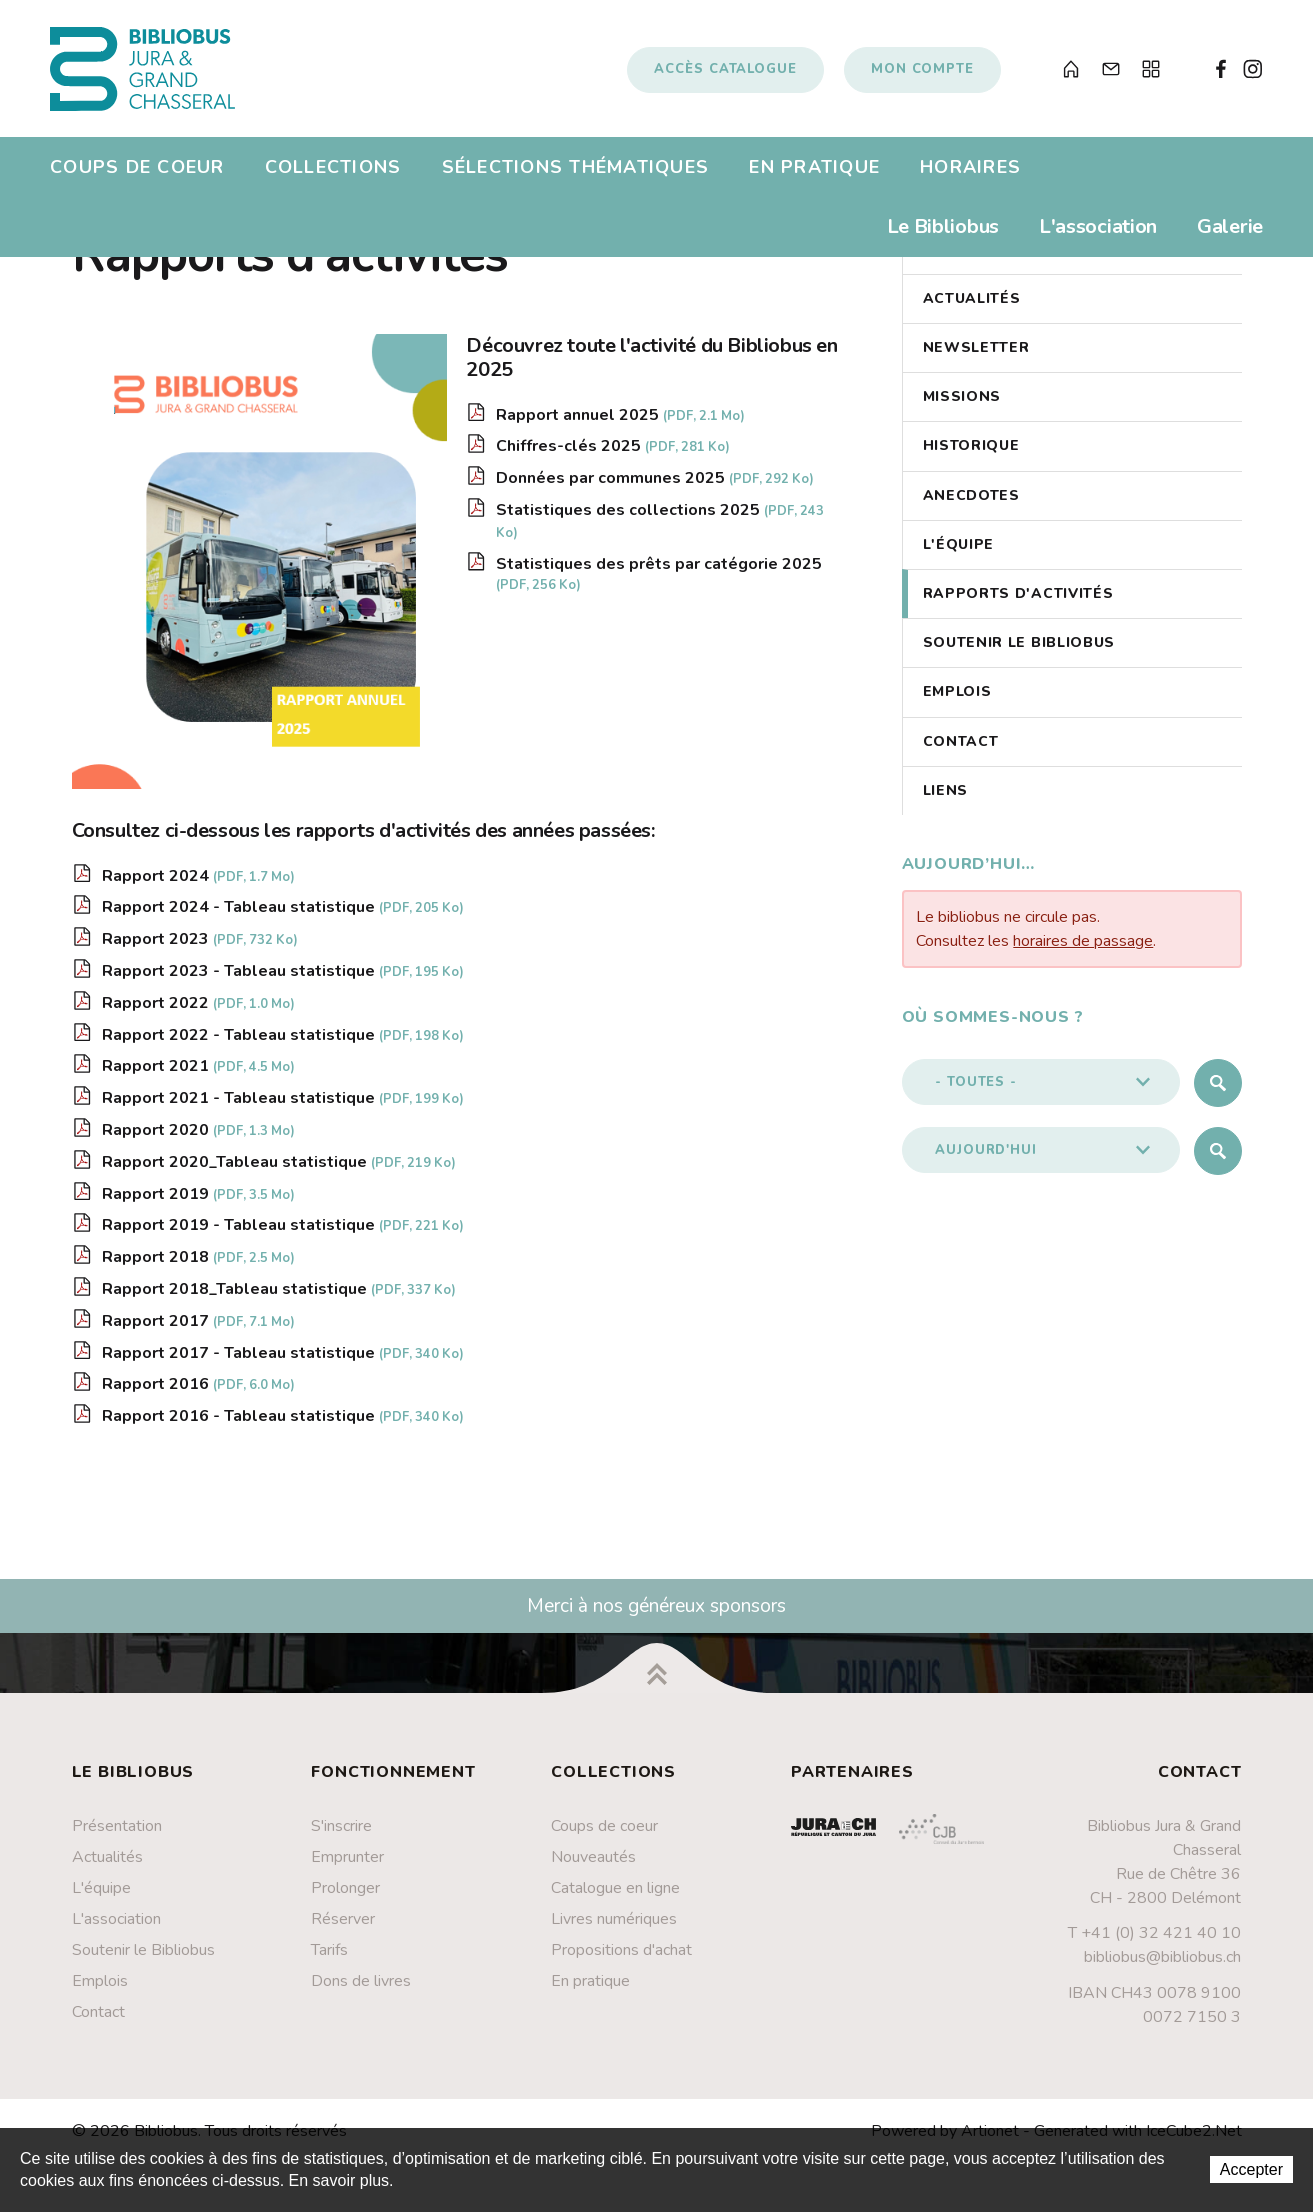  Describe the element at coordinates (1041, 1091) in the screenshot. I see `[button]` at that location.